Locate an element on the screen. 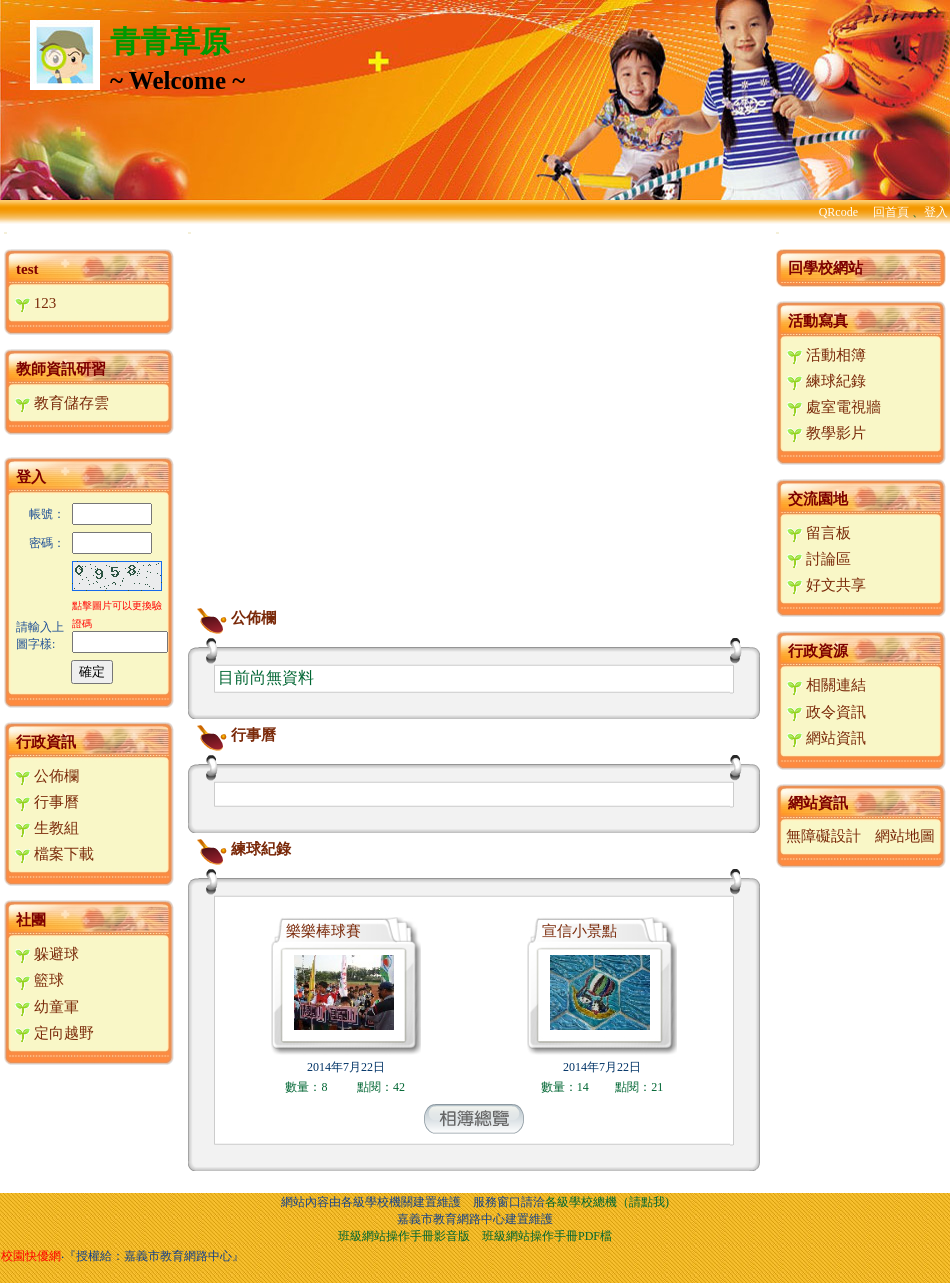 This screenshot has height=1283, width=950. 行事曆 is located at coordinates (47, 802).